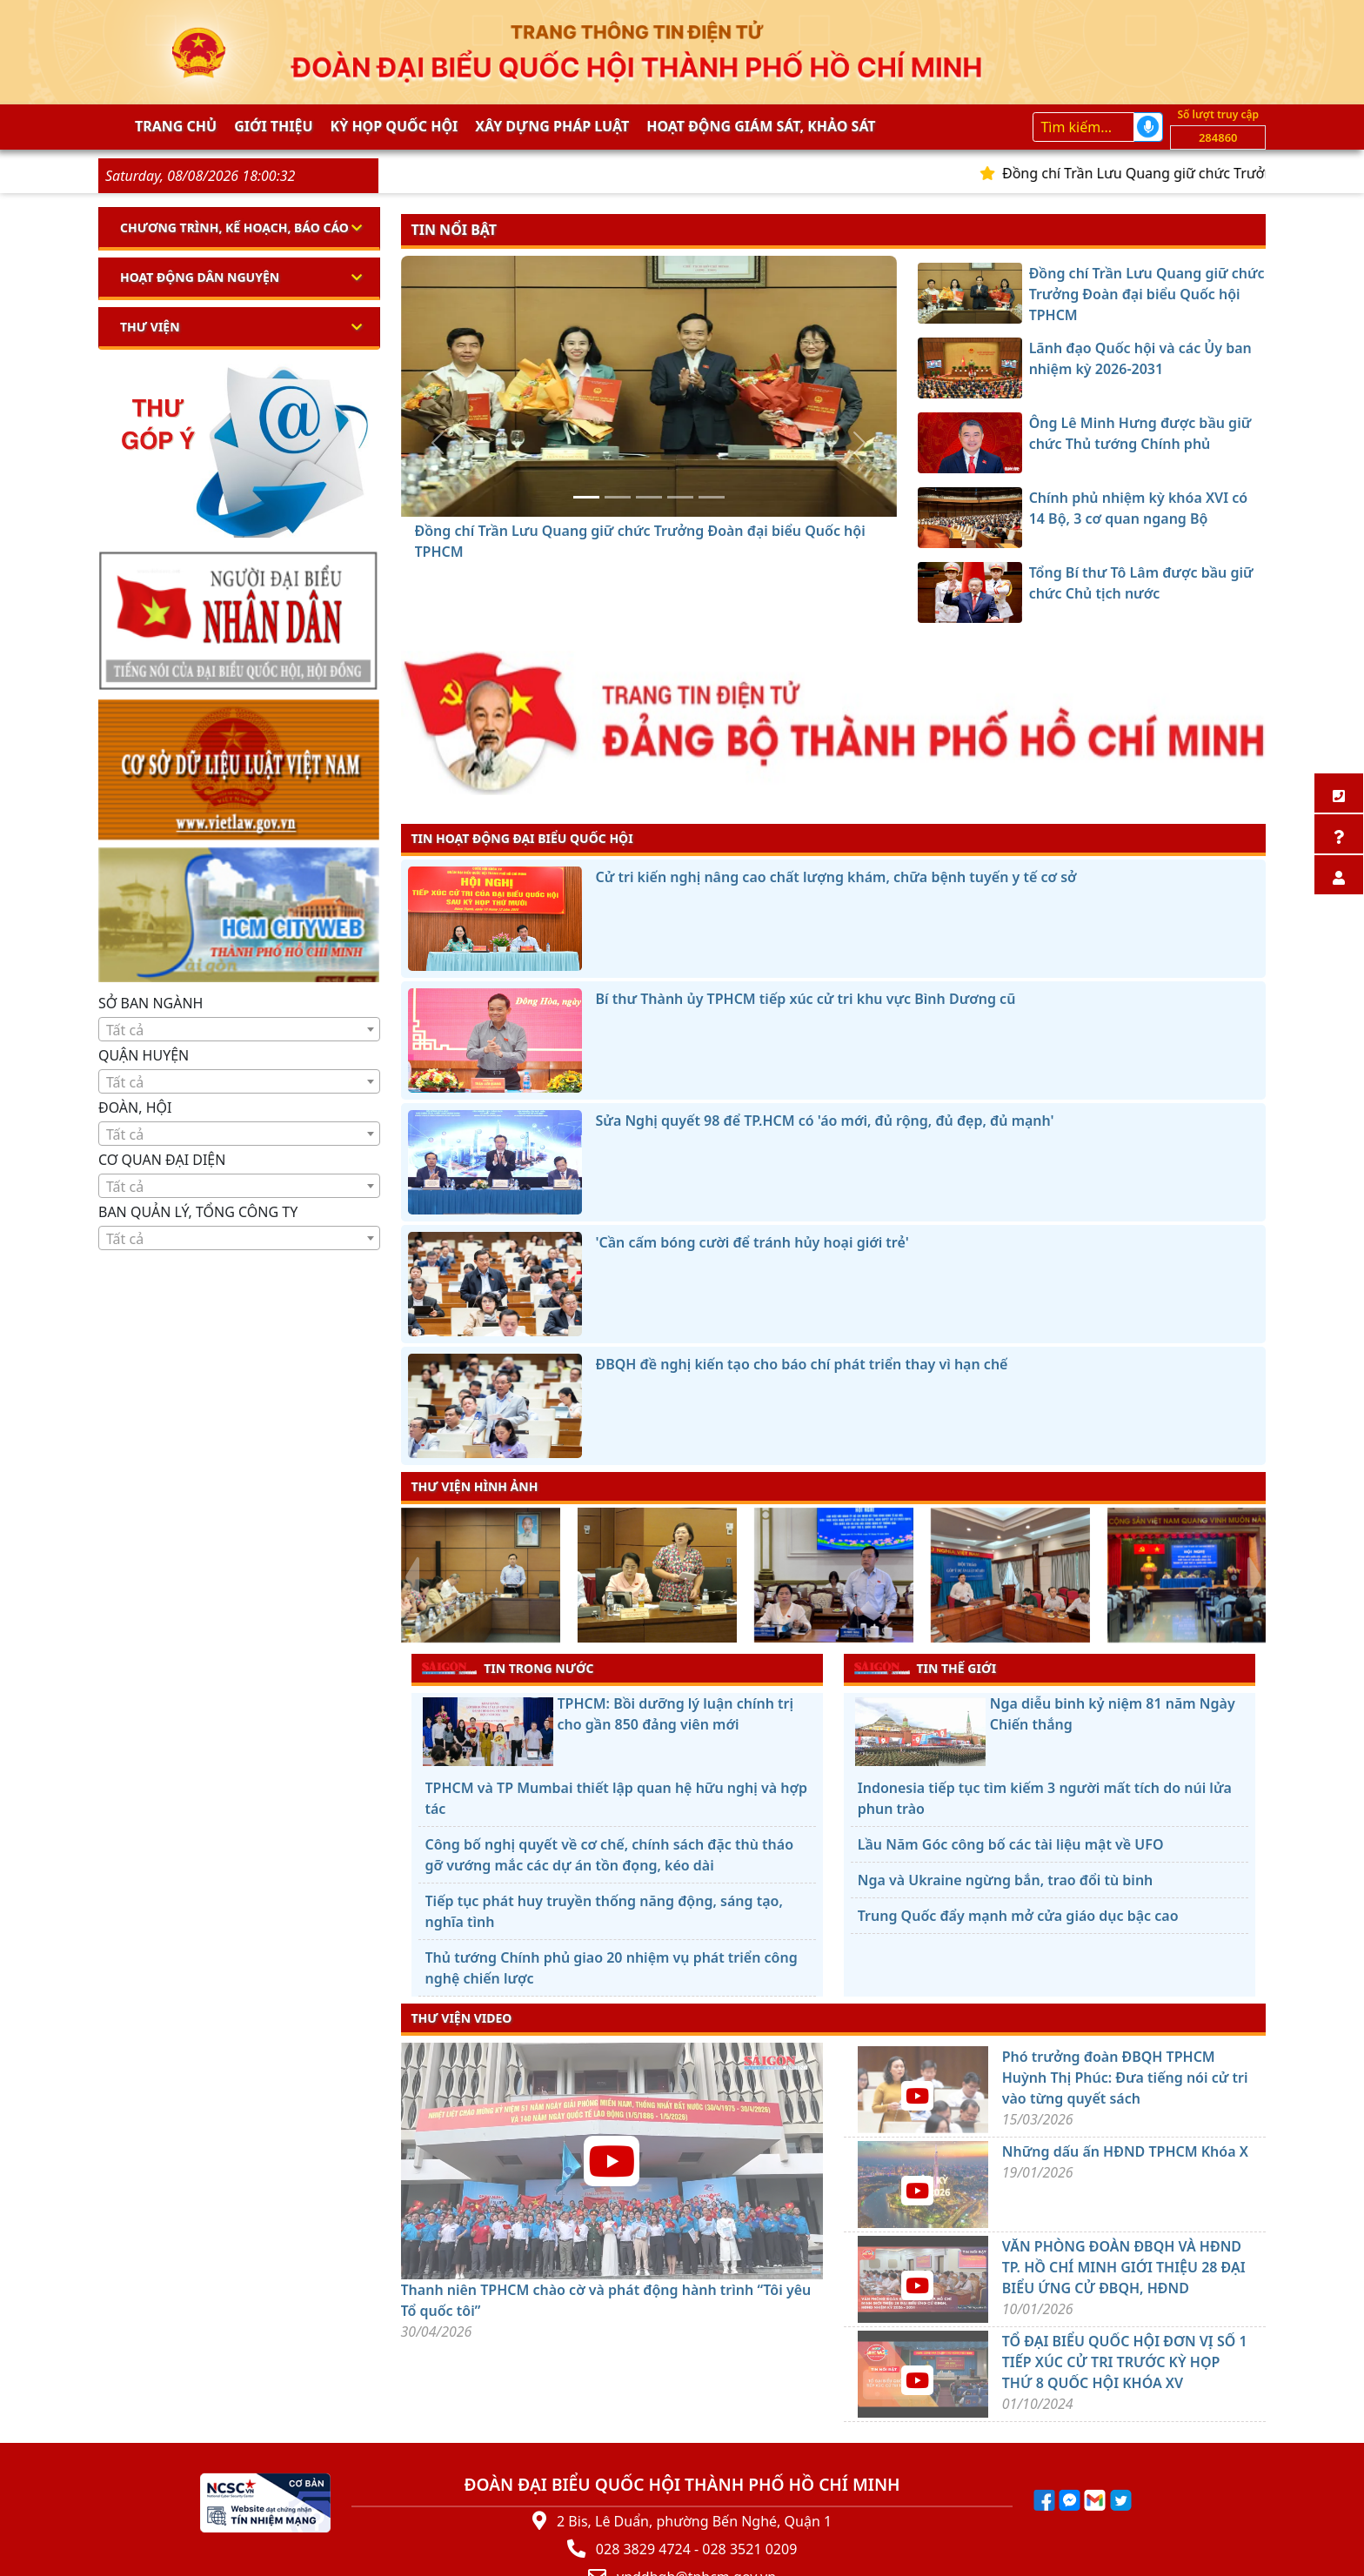  What do you see at coordinates (586, 497) in the screenshot?
I see `[Đồng chí Trần Lưu Quang giữ chức Trưởng Đoàn đại biểu Quốc hội TPHCM]` at bounding box center [586, 497].